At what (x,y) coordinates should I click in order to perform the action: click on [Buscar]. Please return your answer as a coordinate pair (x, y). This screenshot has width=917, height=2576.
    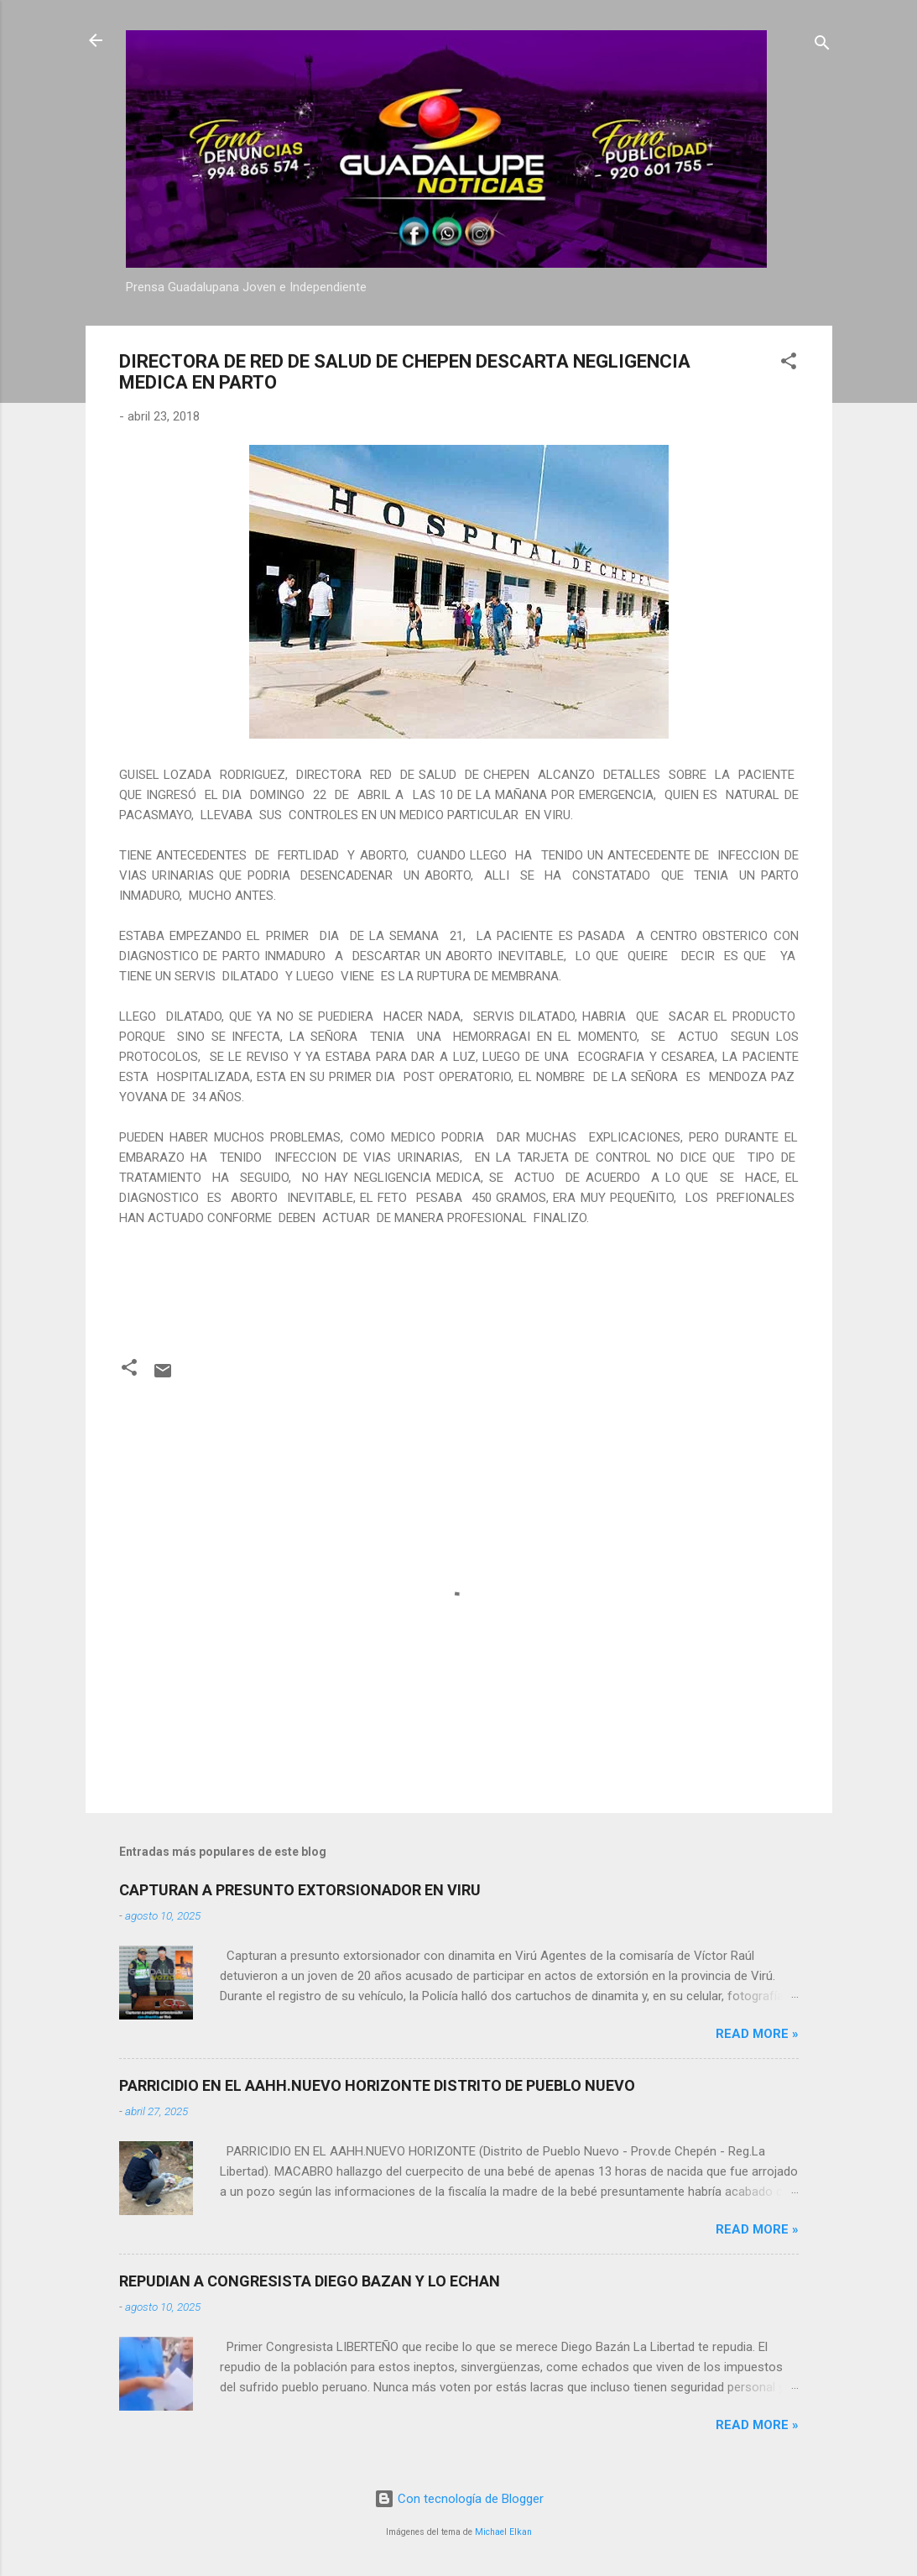
    Looking at the image, I should click on (822, 45).